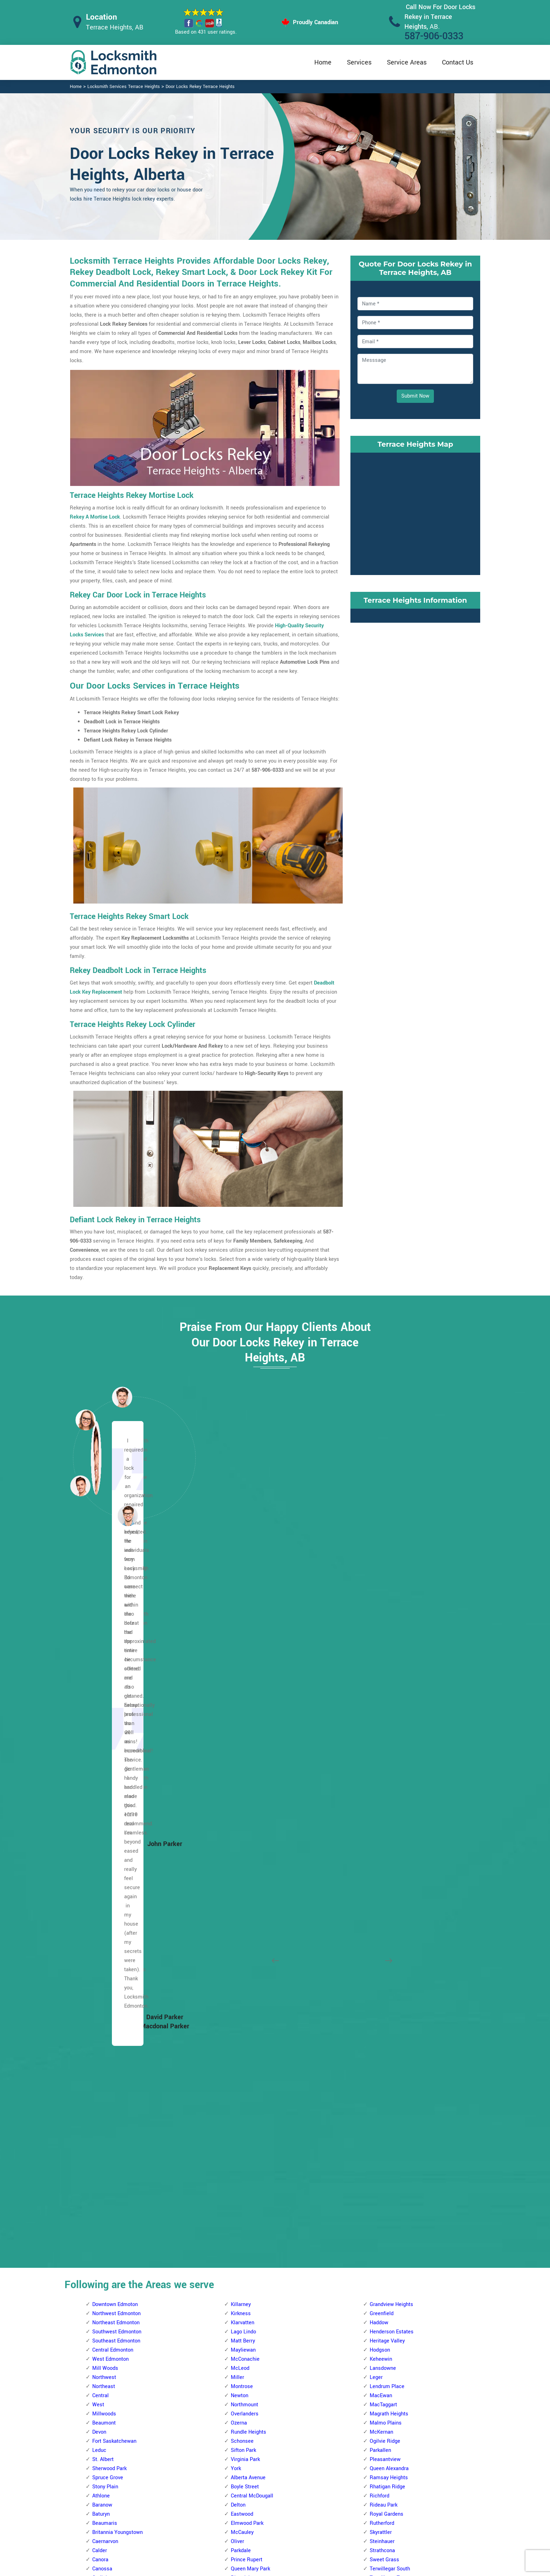 This screenshot has height=2576, width=550. What do you see at coordinates (384, 2086) in the screenshot?
I see `Maple Ridge` at bounding box center [384, 2086].